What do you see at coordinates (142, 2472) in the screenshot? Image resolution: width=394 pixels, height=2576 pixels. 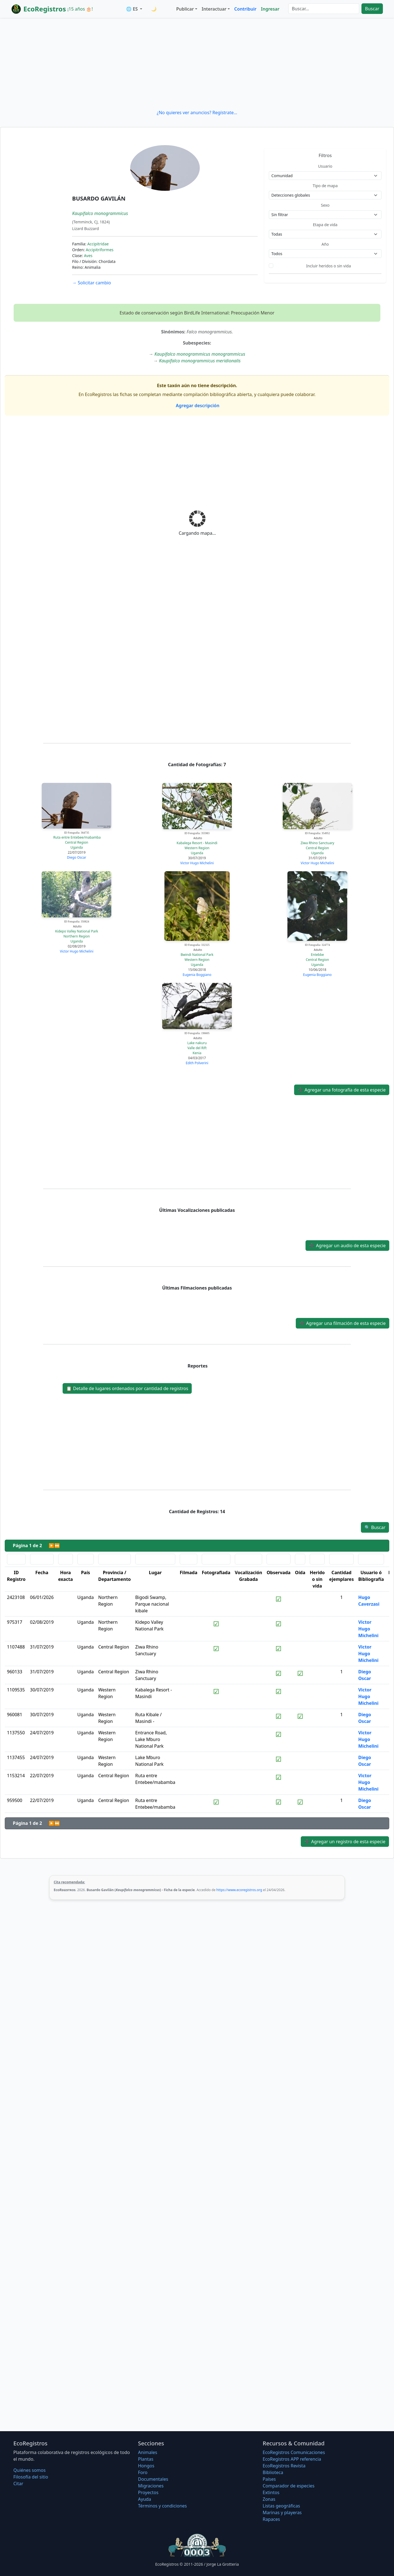 I see `Foro` at bounding box center [142, 2472].